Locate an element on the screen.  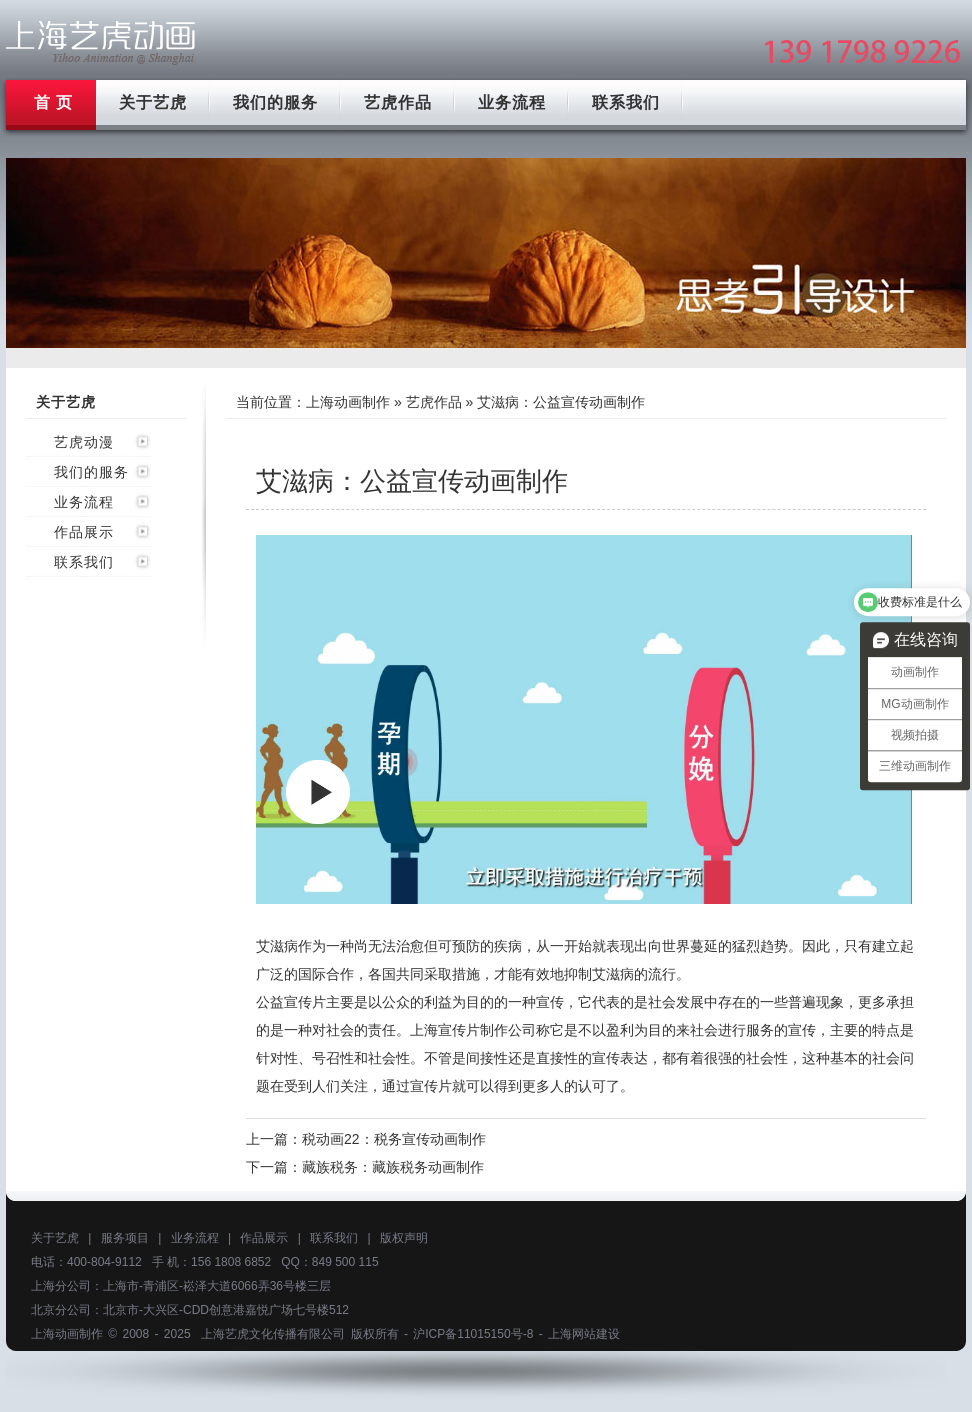
艺虎作品 is located at coordinates (398, 102).